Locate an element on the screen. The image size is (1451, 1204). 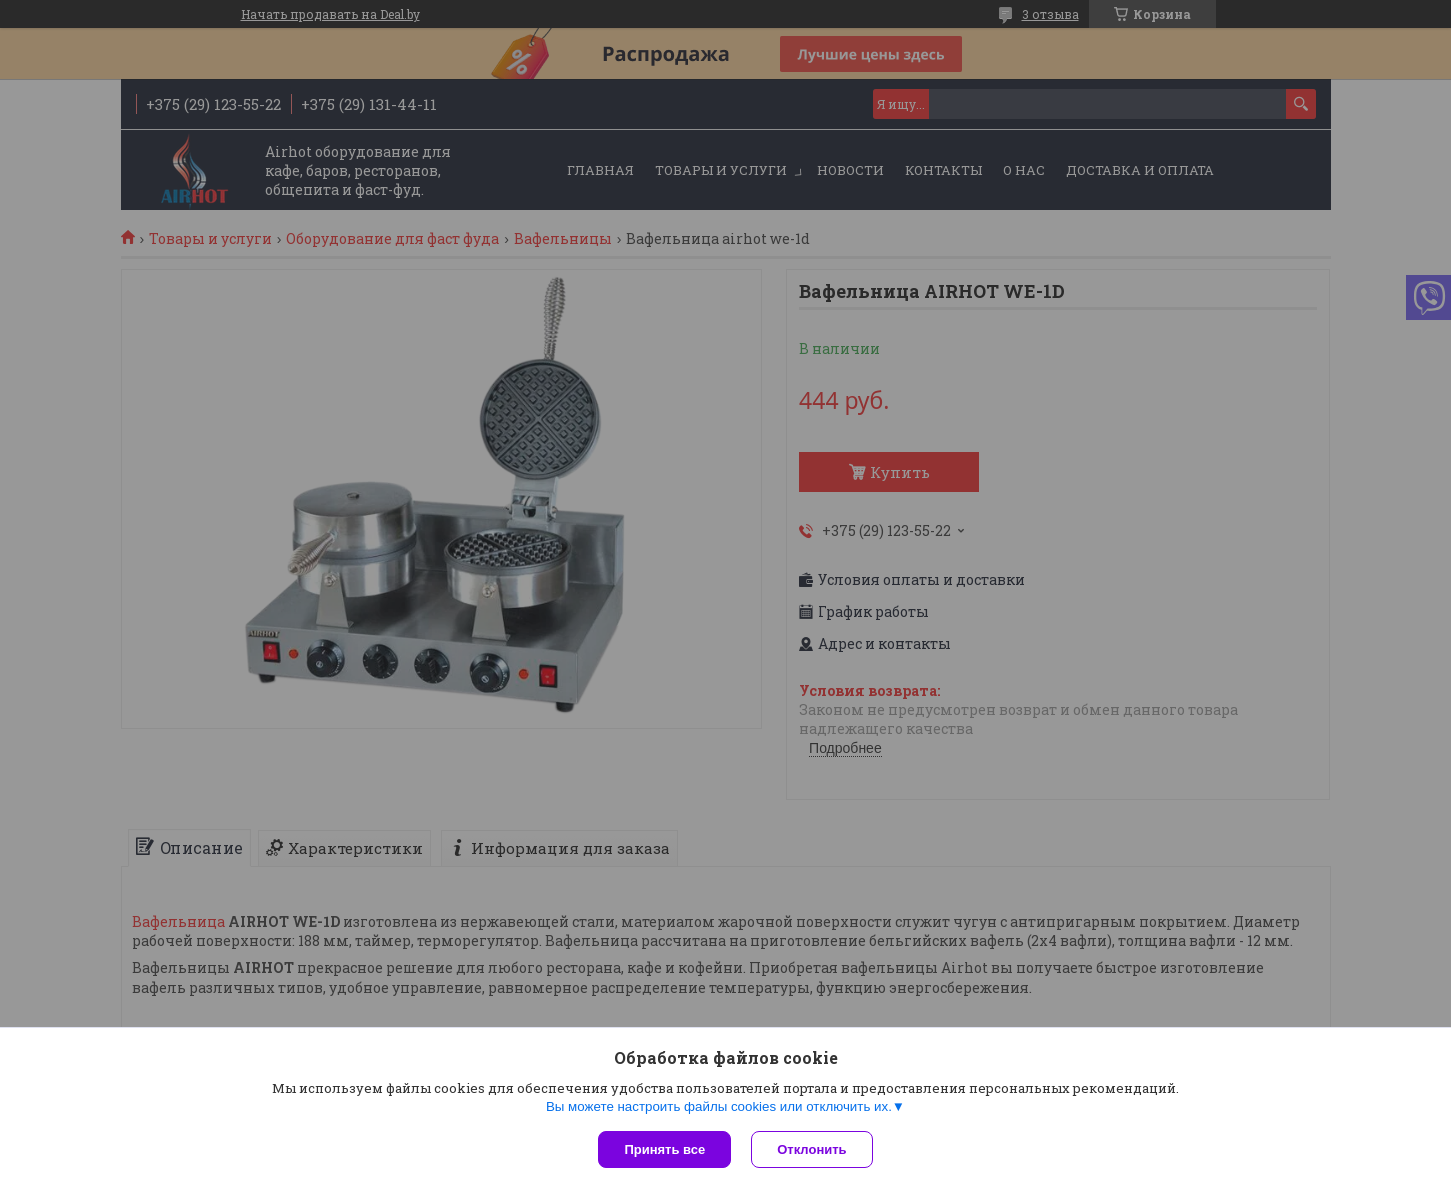
Вы можете настроить файлы cookies или отключить их. is located at coordinates (719, 1106).